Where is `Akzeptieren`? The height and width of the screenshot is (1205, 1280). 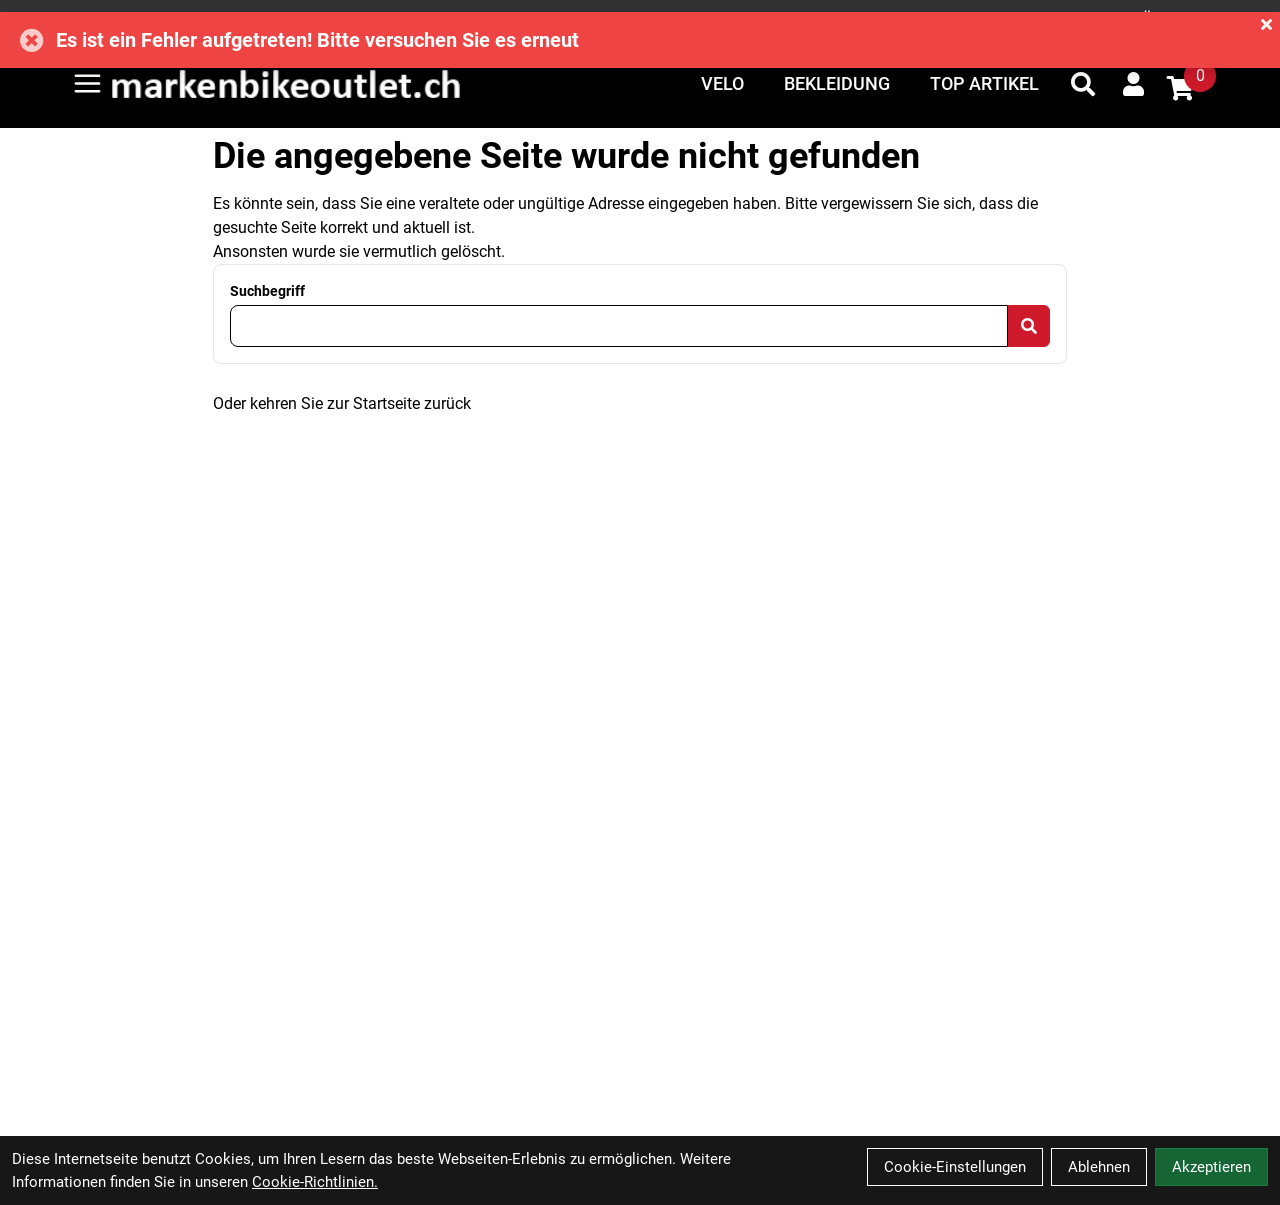
Akzeptieren is located at coordinates (1211, 1167).